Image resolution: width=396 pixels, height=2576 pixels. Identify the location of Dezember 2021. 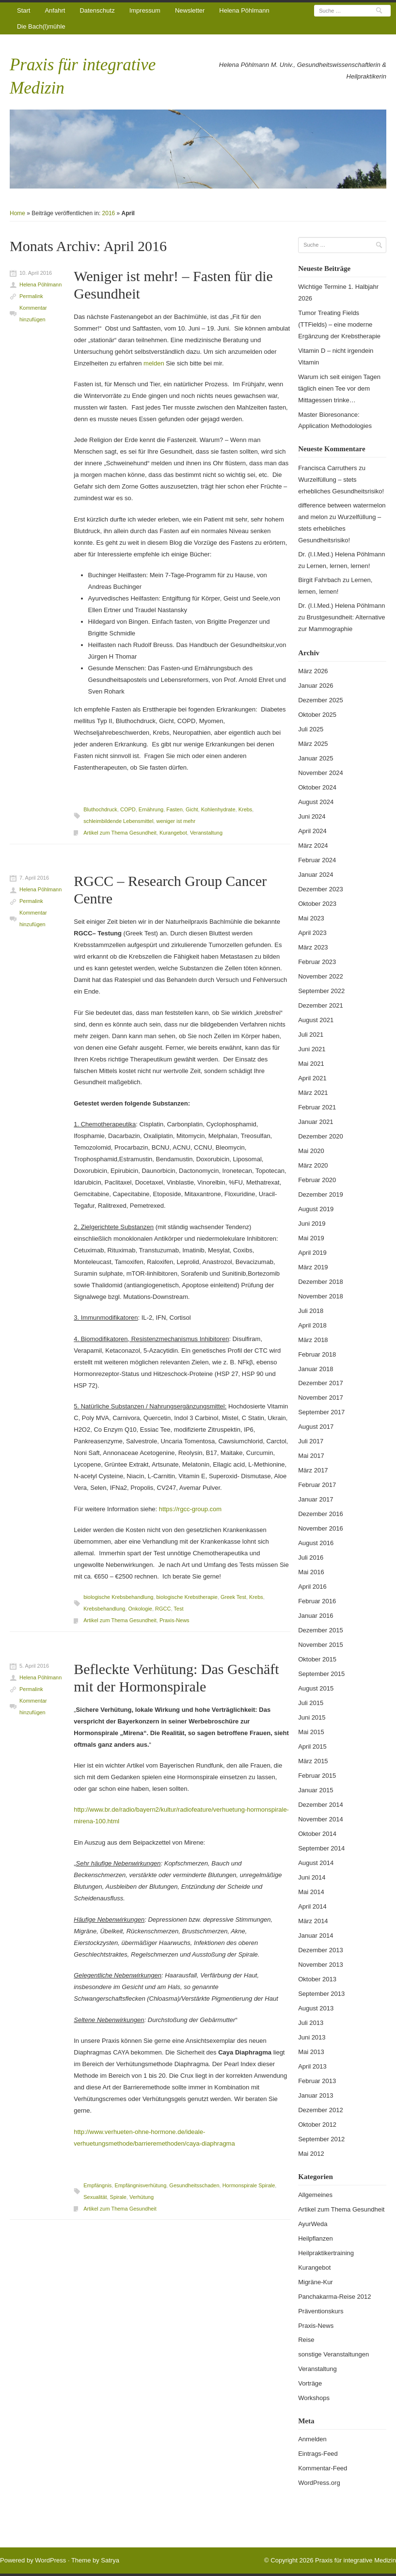
(320, 1005).